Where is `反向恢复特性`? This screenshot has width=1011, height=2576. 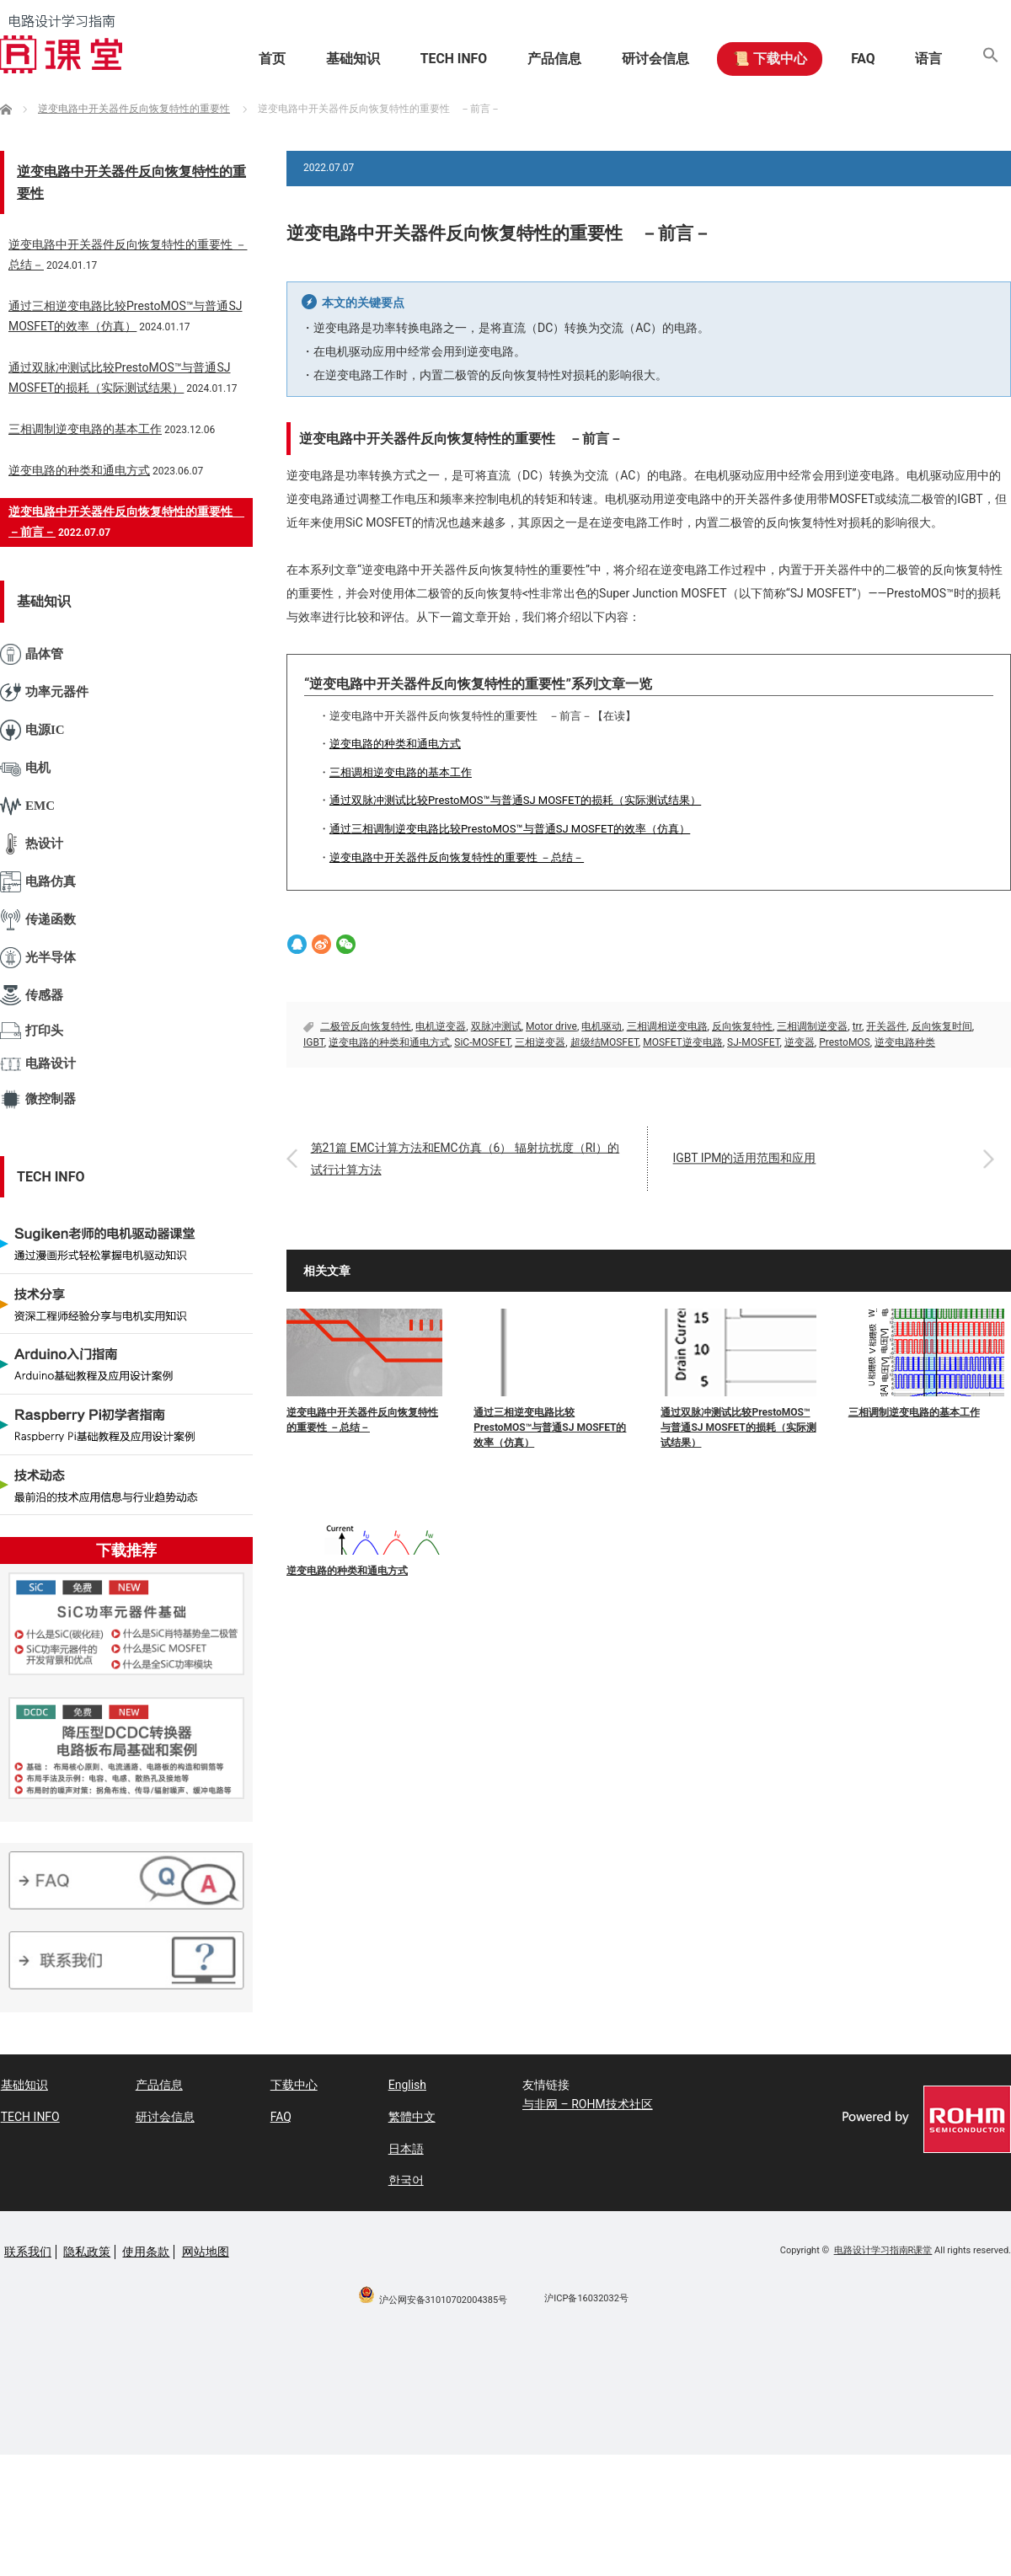 反向恢复特性 is located at coordinates (742, 1026).